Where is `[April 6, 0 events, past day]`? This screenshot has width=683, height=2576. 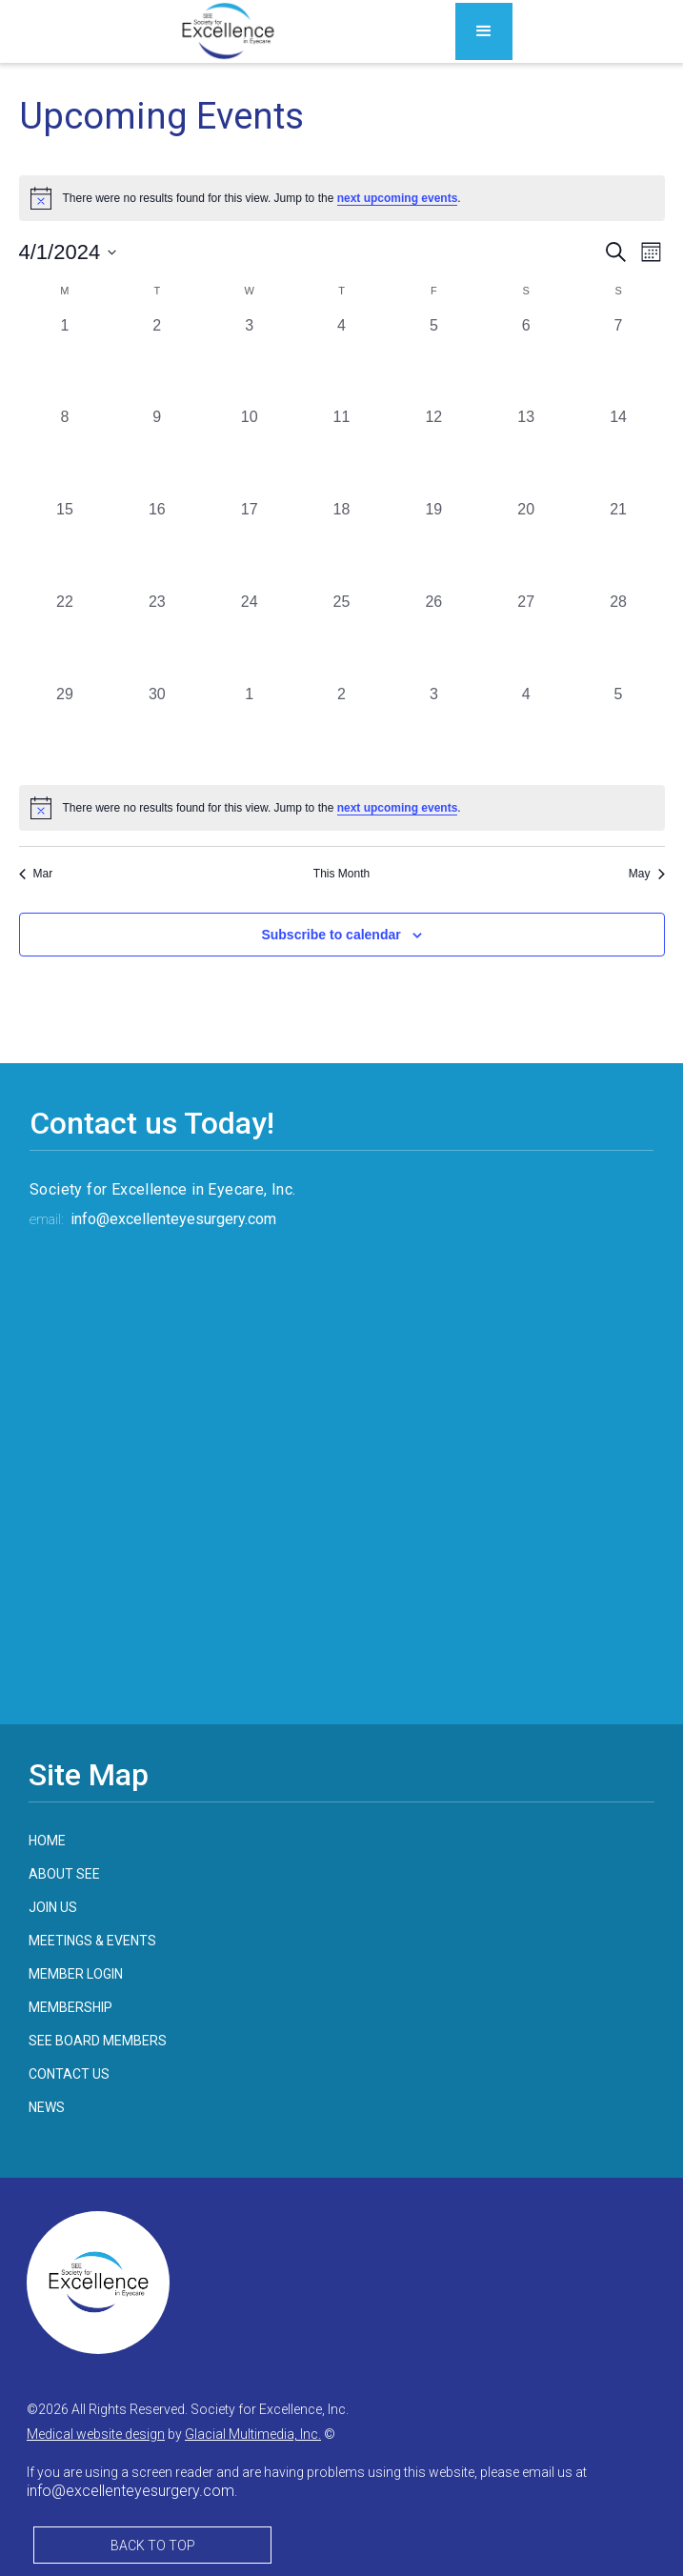
[April 6, 0 events, past day] is located at coordinates (526, 360).